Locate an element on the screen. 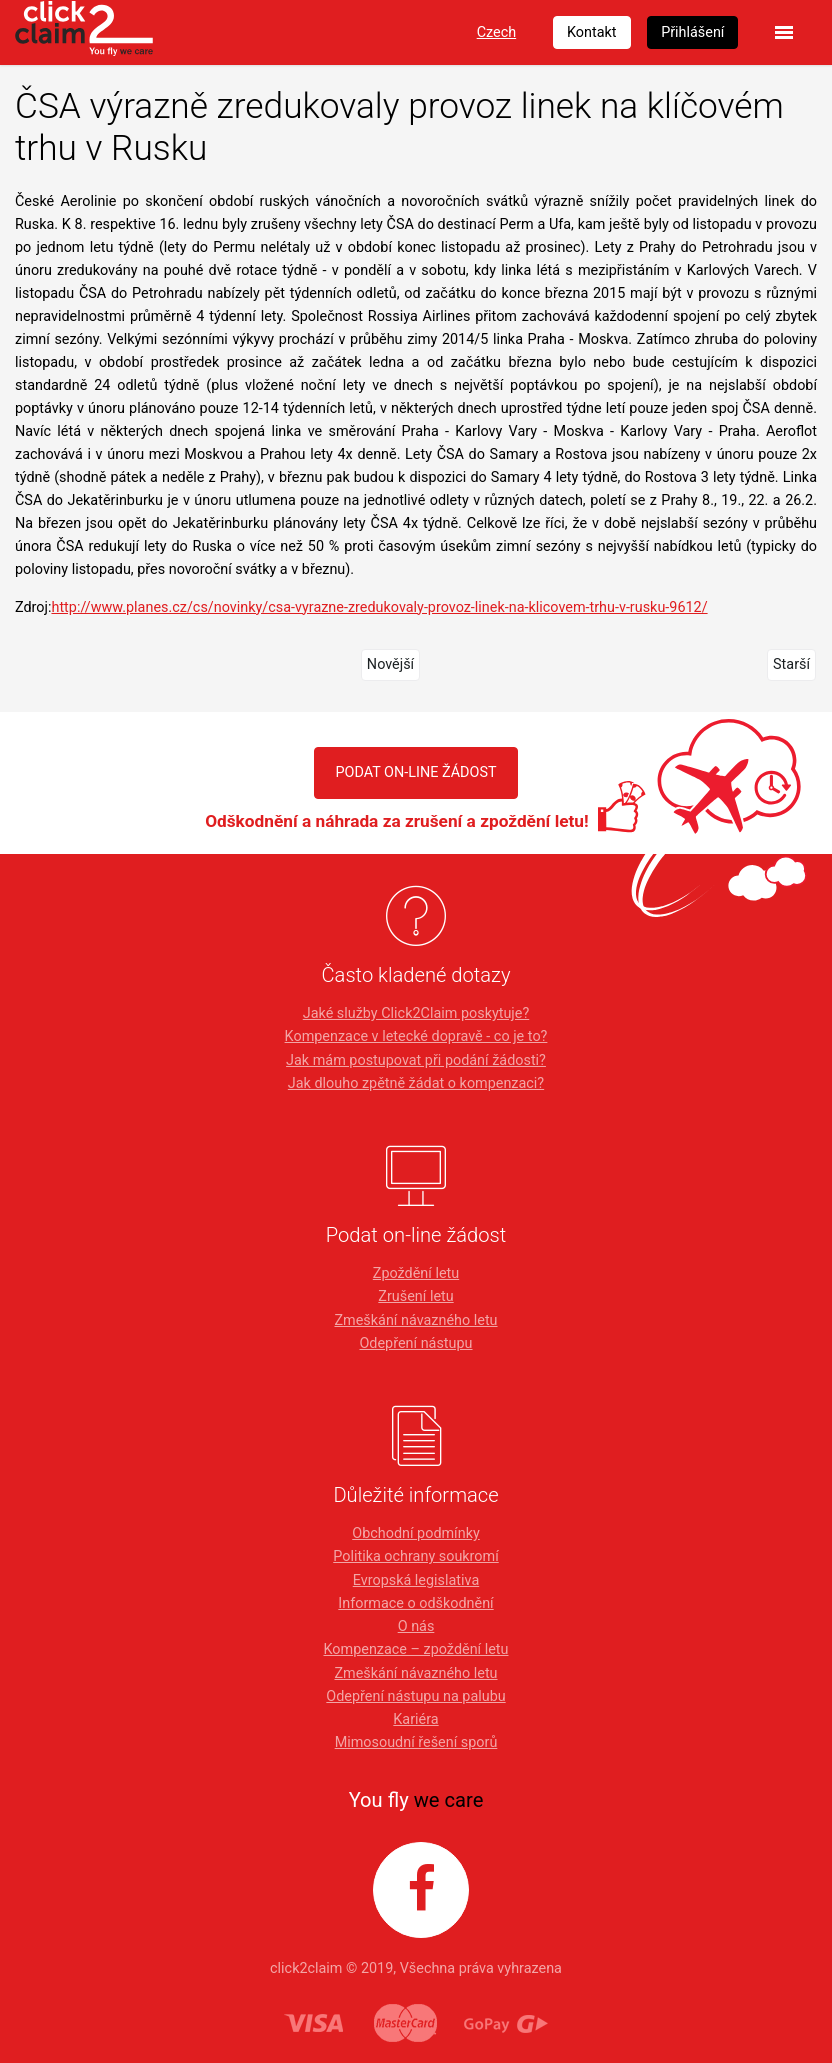  Politika ochrany soukromí is located at coordinates (416, 1556).